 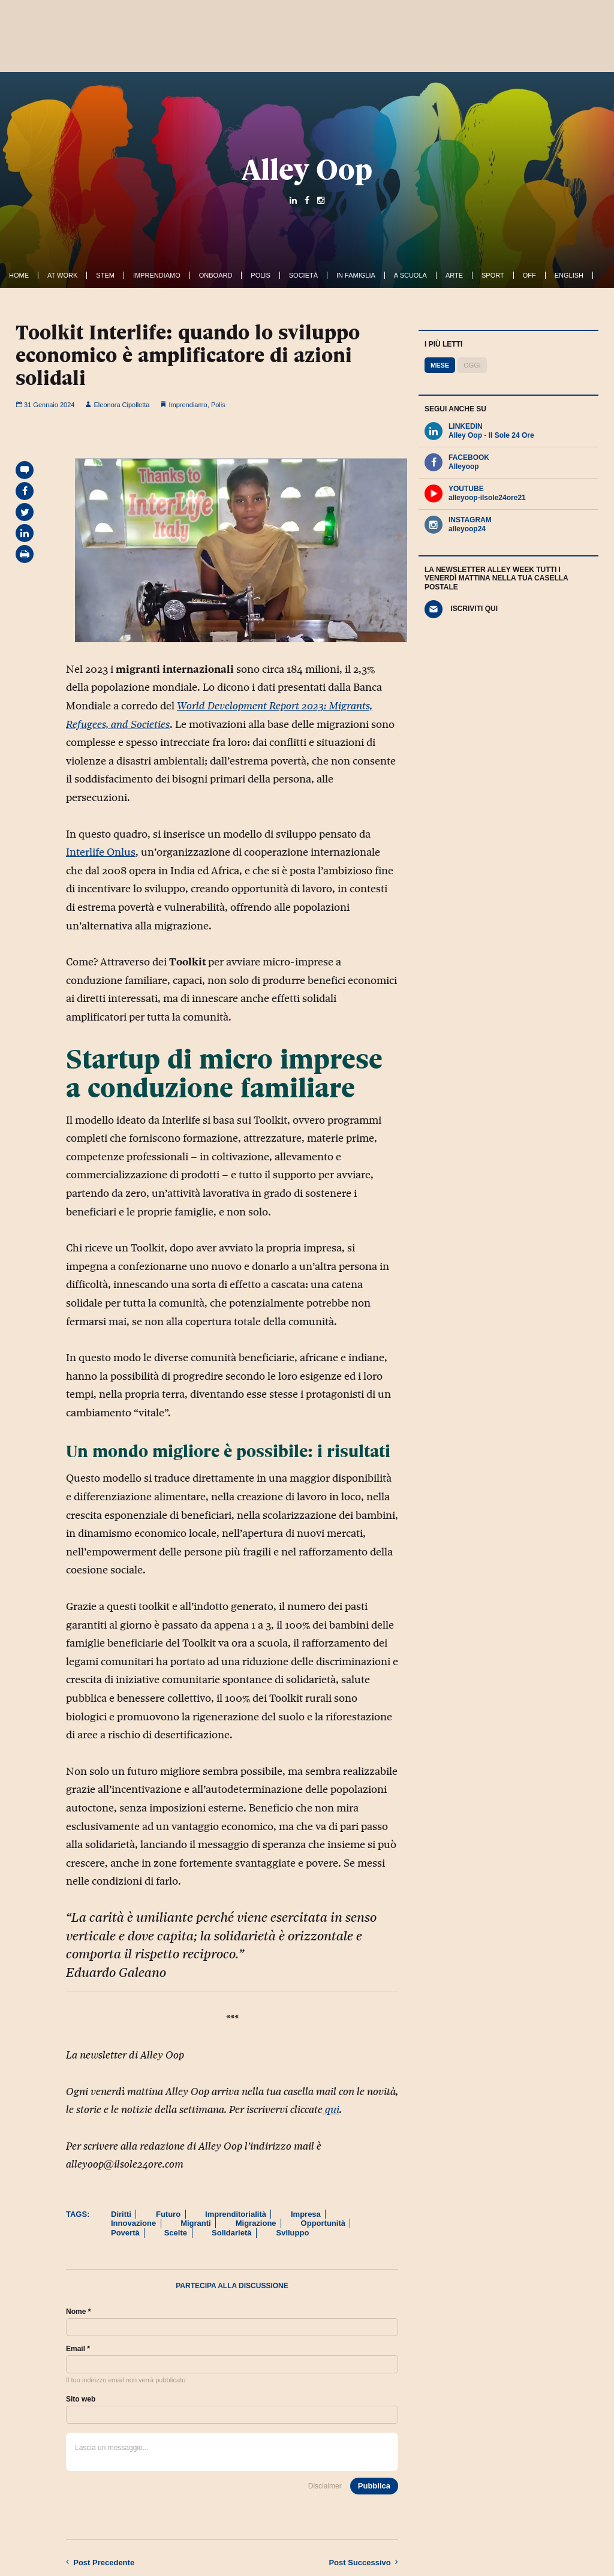 What do you see at coordinates (45, 404) in the screenshot?
I see `31 Gennaio 2024` at bounding box center [45, 404].